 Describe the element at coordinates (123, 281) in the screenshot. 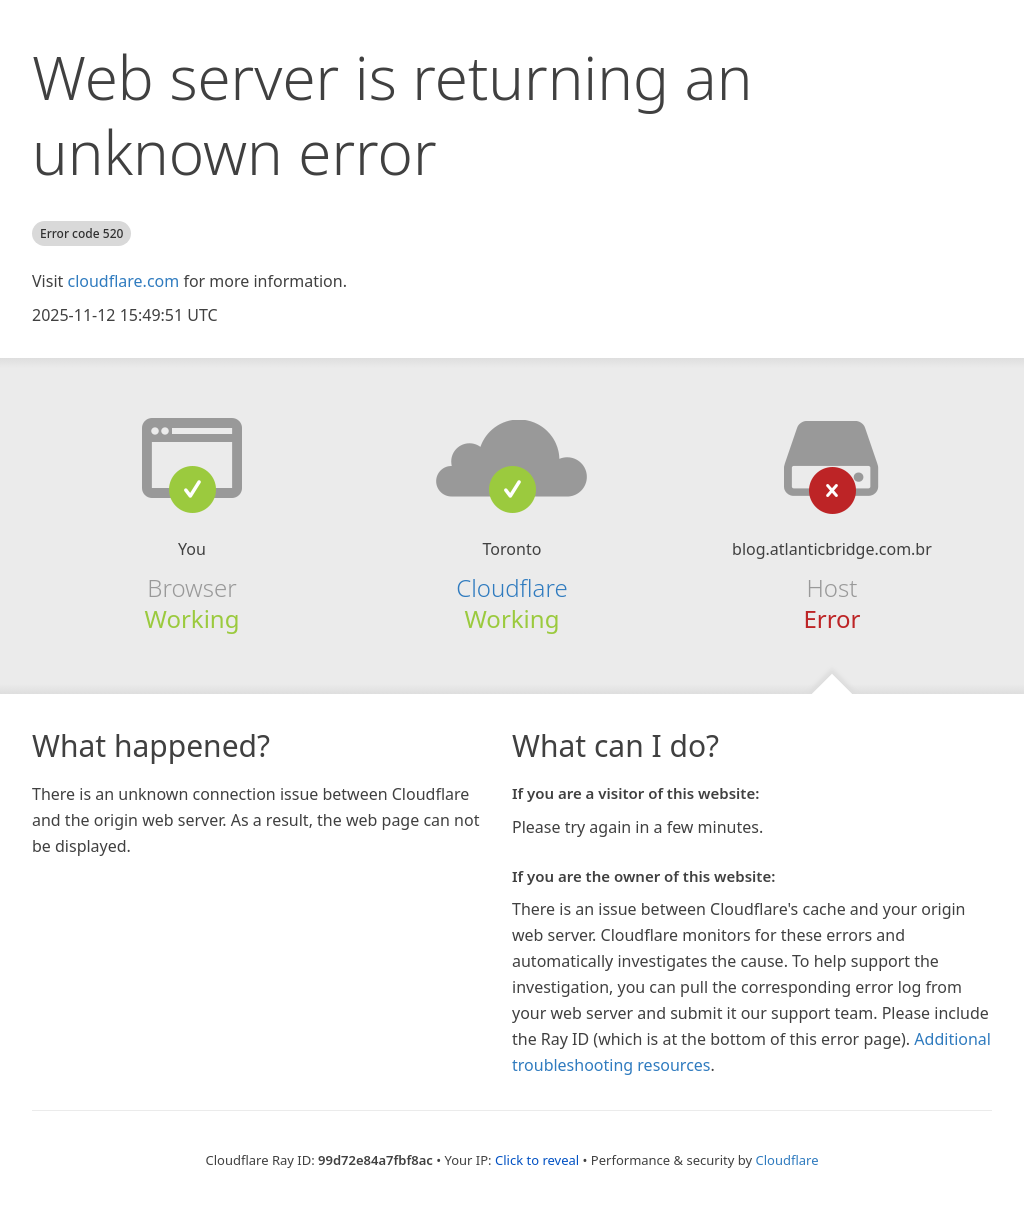

I see `cloudflare.com` at that location.